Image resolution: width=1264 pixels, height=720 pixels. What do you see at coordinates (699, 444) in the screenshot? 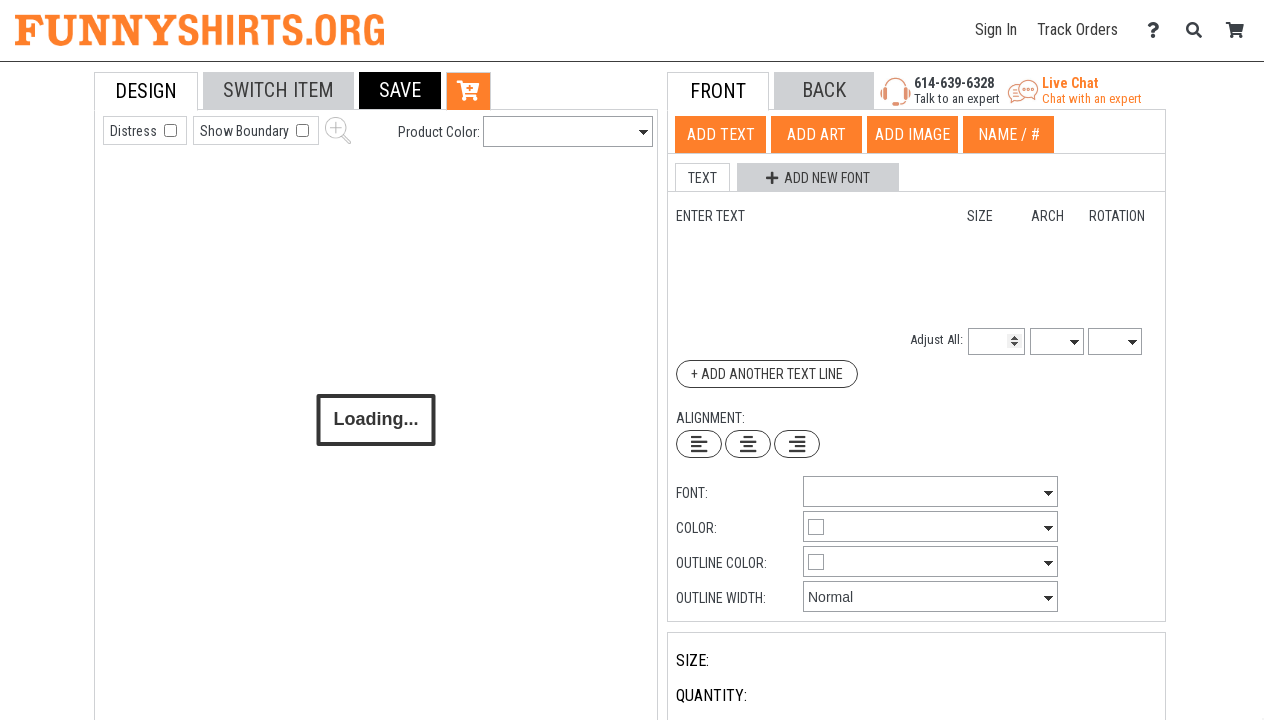
I see `[Left Align Text]` at bounding box center [699, 444].